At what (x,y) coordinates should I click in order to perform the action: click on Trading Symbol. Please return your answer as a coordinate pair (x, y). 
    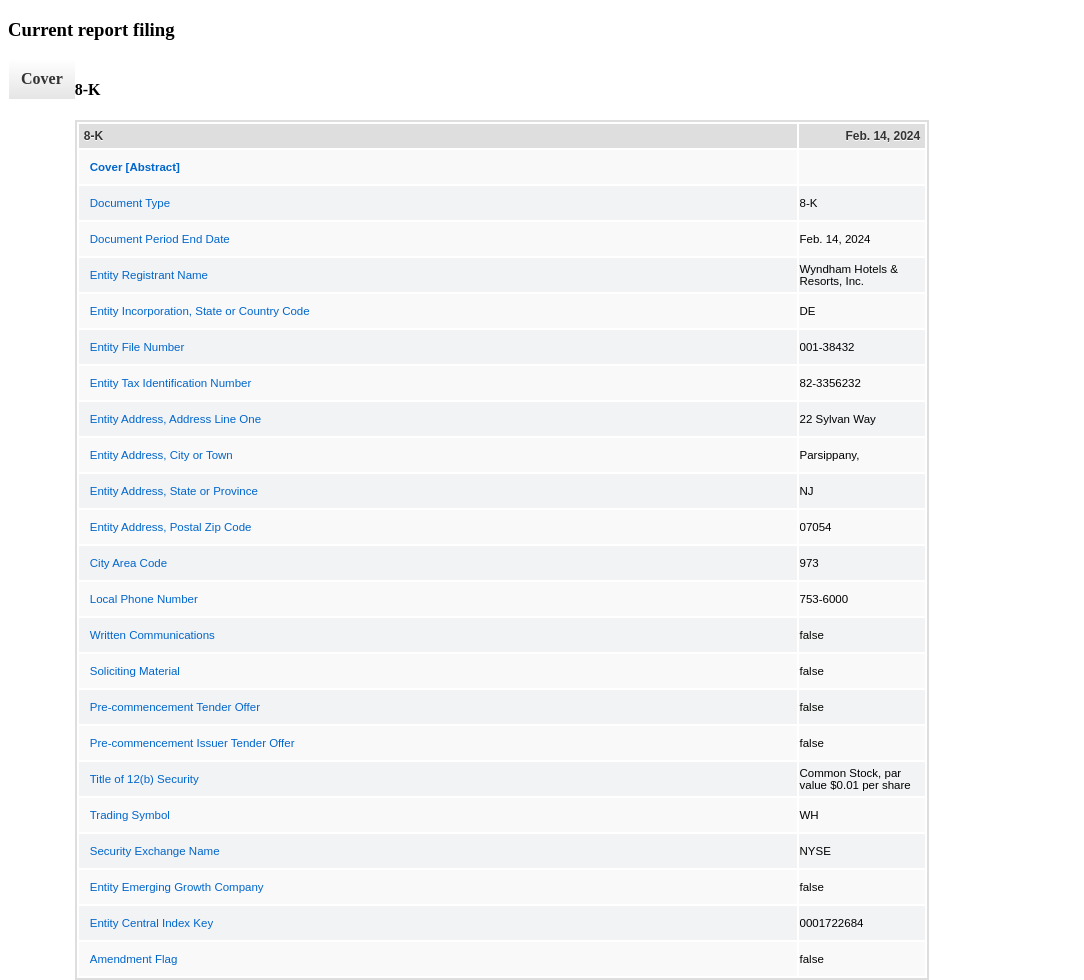
    Looking at the image, I should click on (130, 815).